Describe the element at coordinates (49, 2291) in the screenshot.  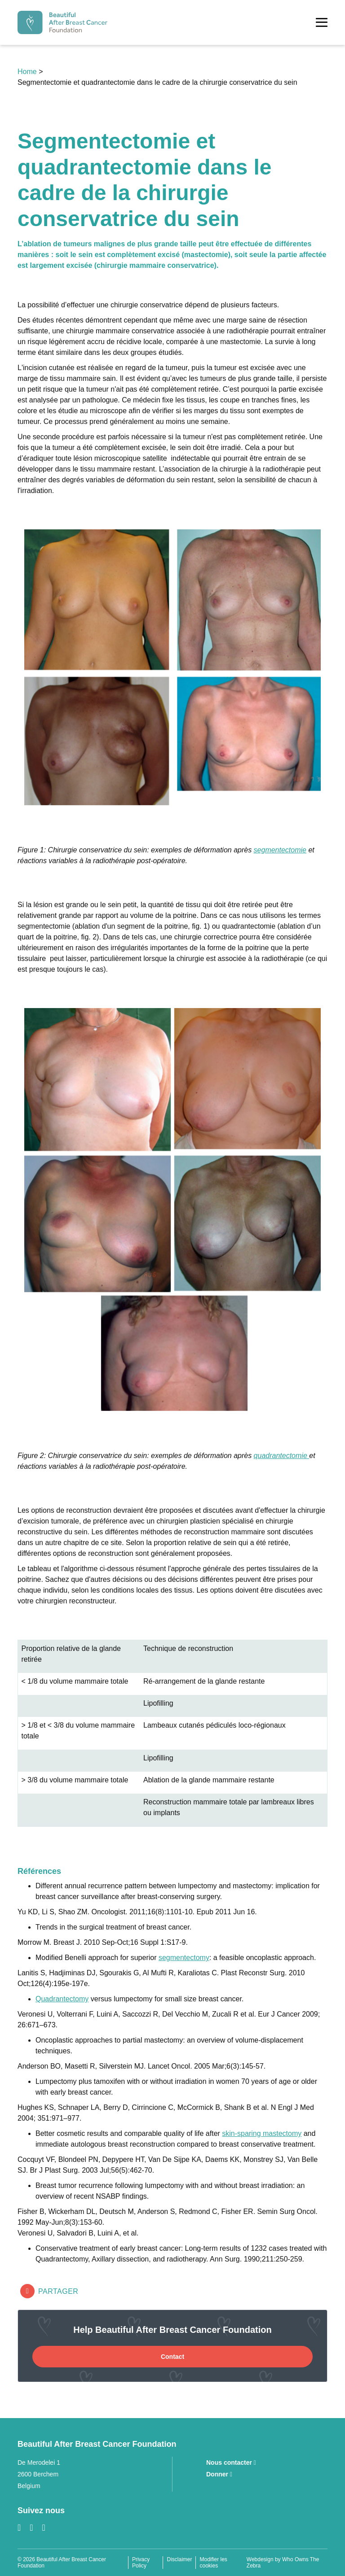
I see `Partager` at that location.